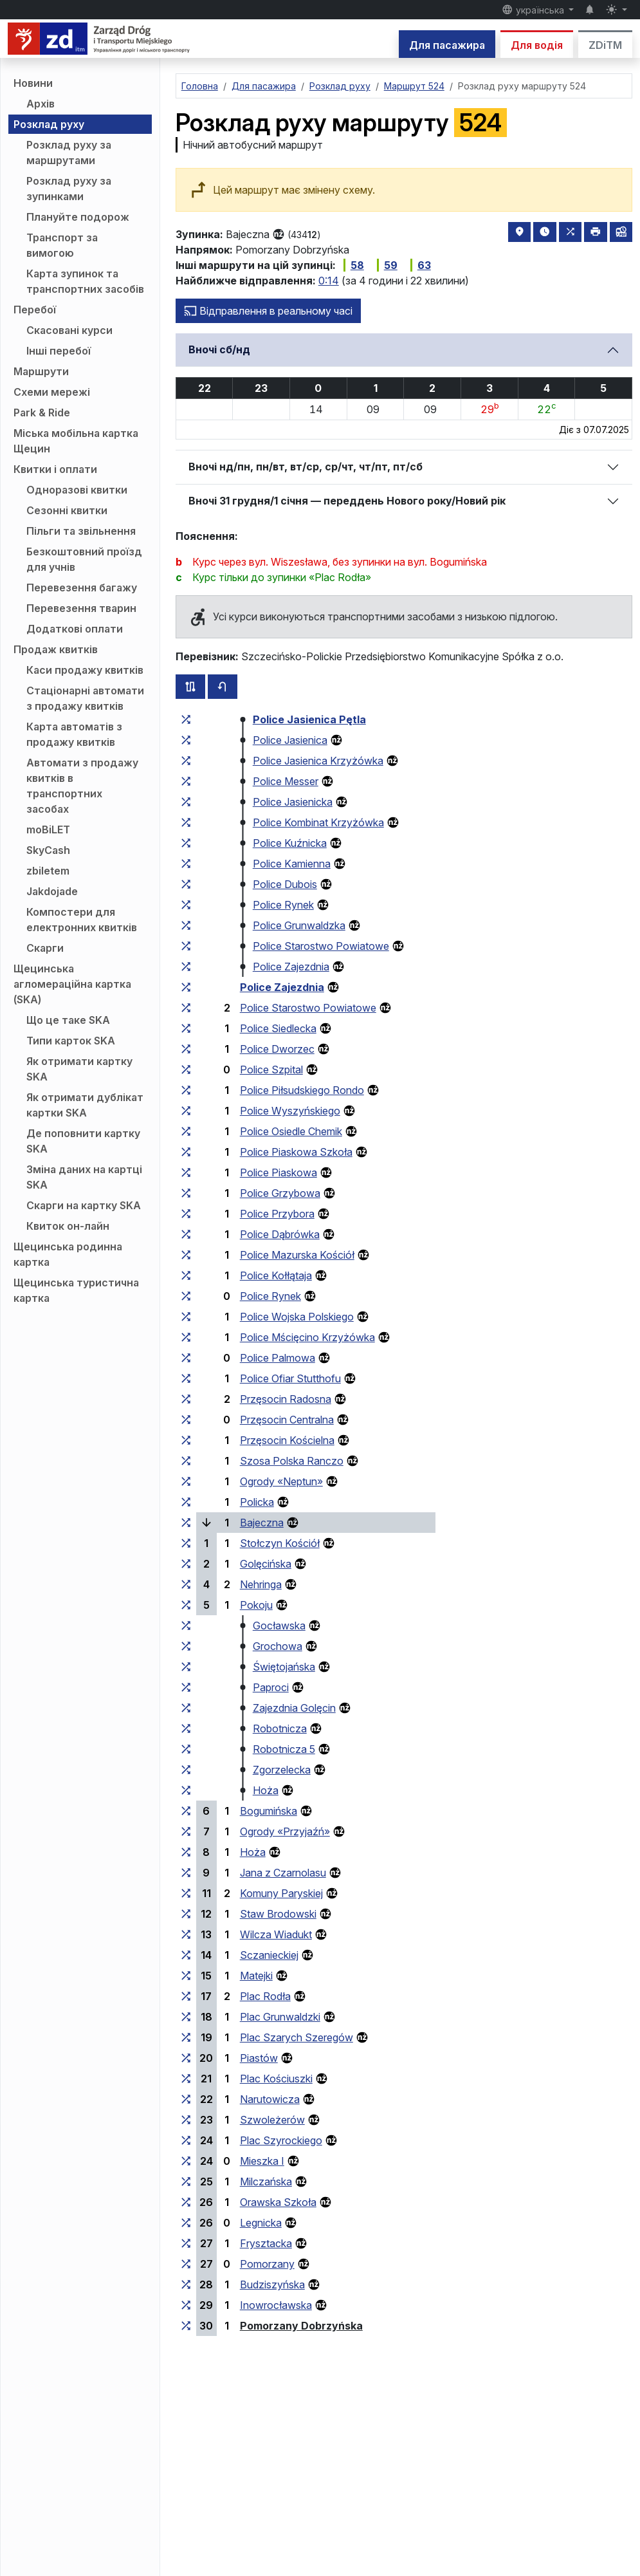 Image resolution: width=640 pixels, height=2576 pixels. Describe the element at coordinates (62, 245) in the screenshot. I see `Транспорт за вимогою` at that location.